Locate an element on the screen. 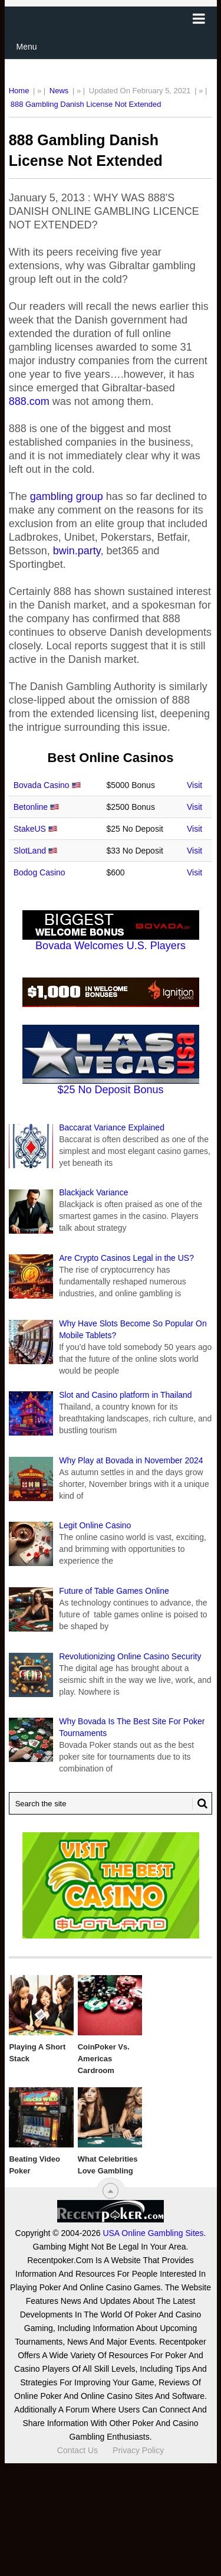  888 Gambling Danish License Not Extended is located at coordinates (86, 104).